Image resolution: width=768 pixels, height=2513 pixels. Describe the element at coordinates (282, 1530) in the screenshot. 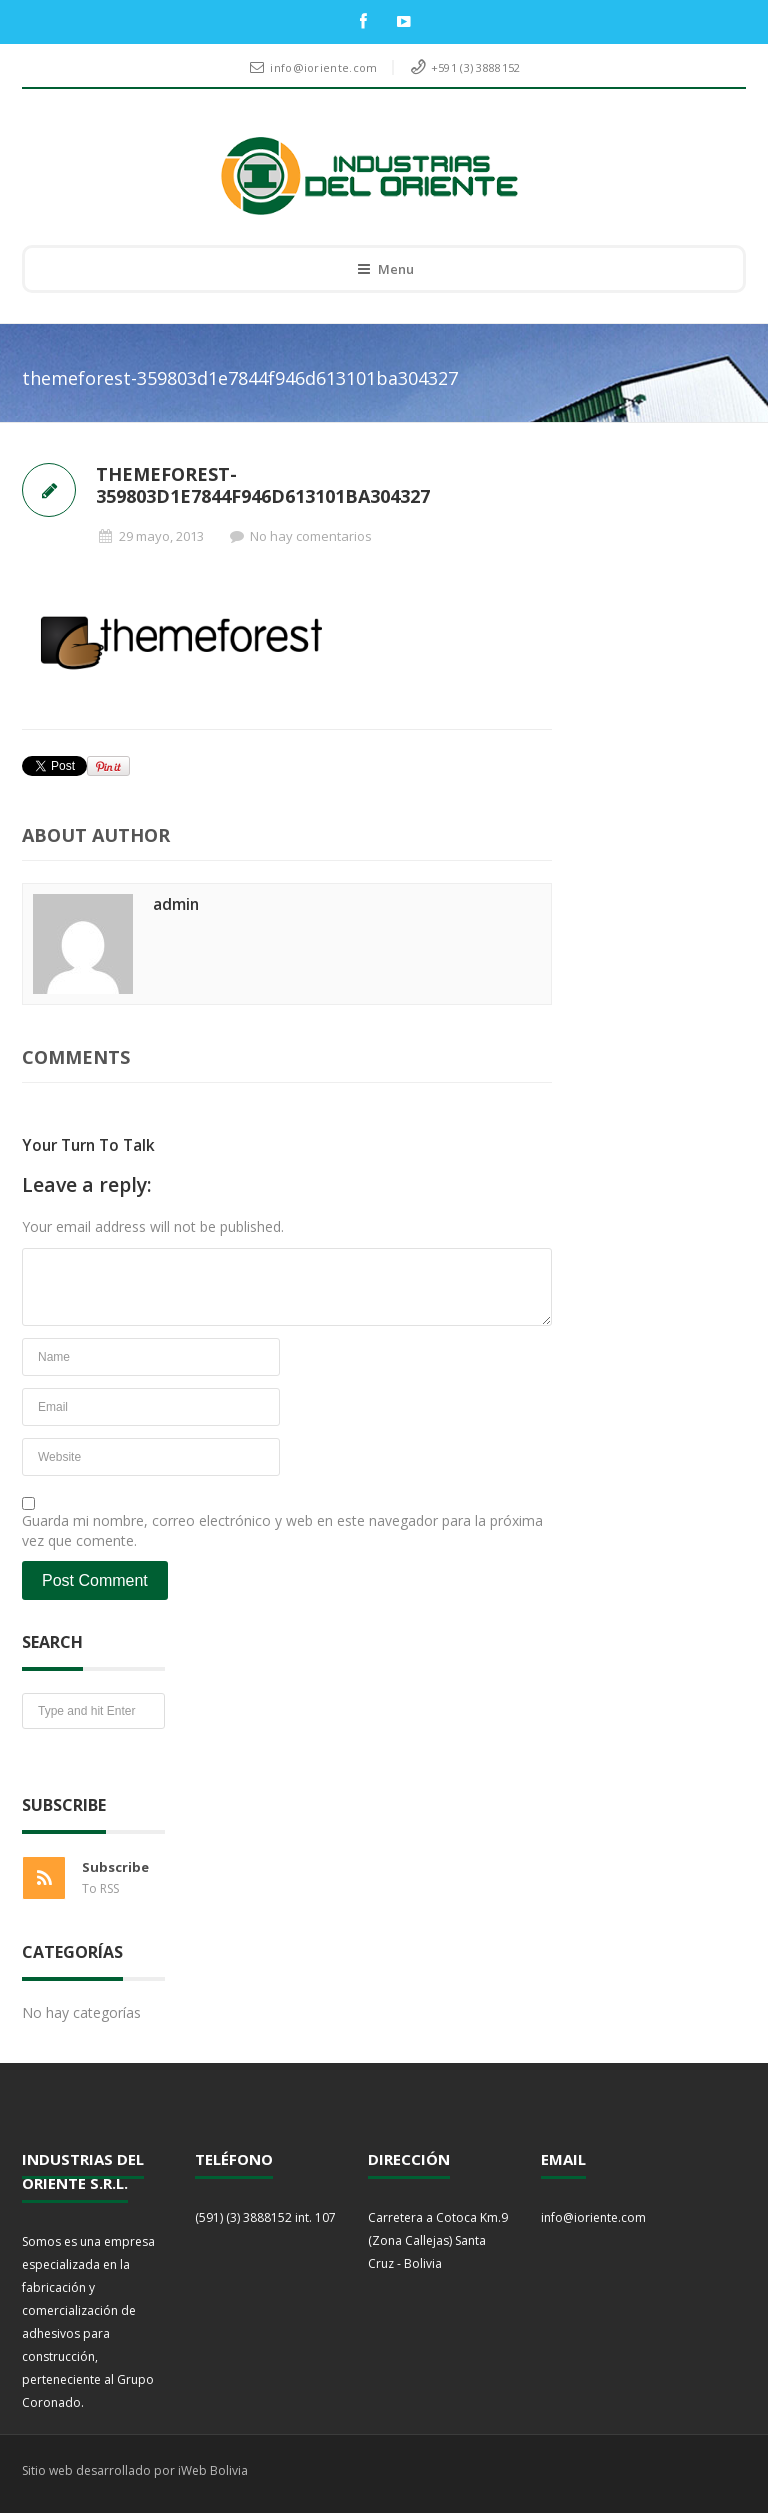

I see `Guarda mi nombre, correo electrónico y web en este navegador para la próxima vez que comente.` at that location.